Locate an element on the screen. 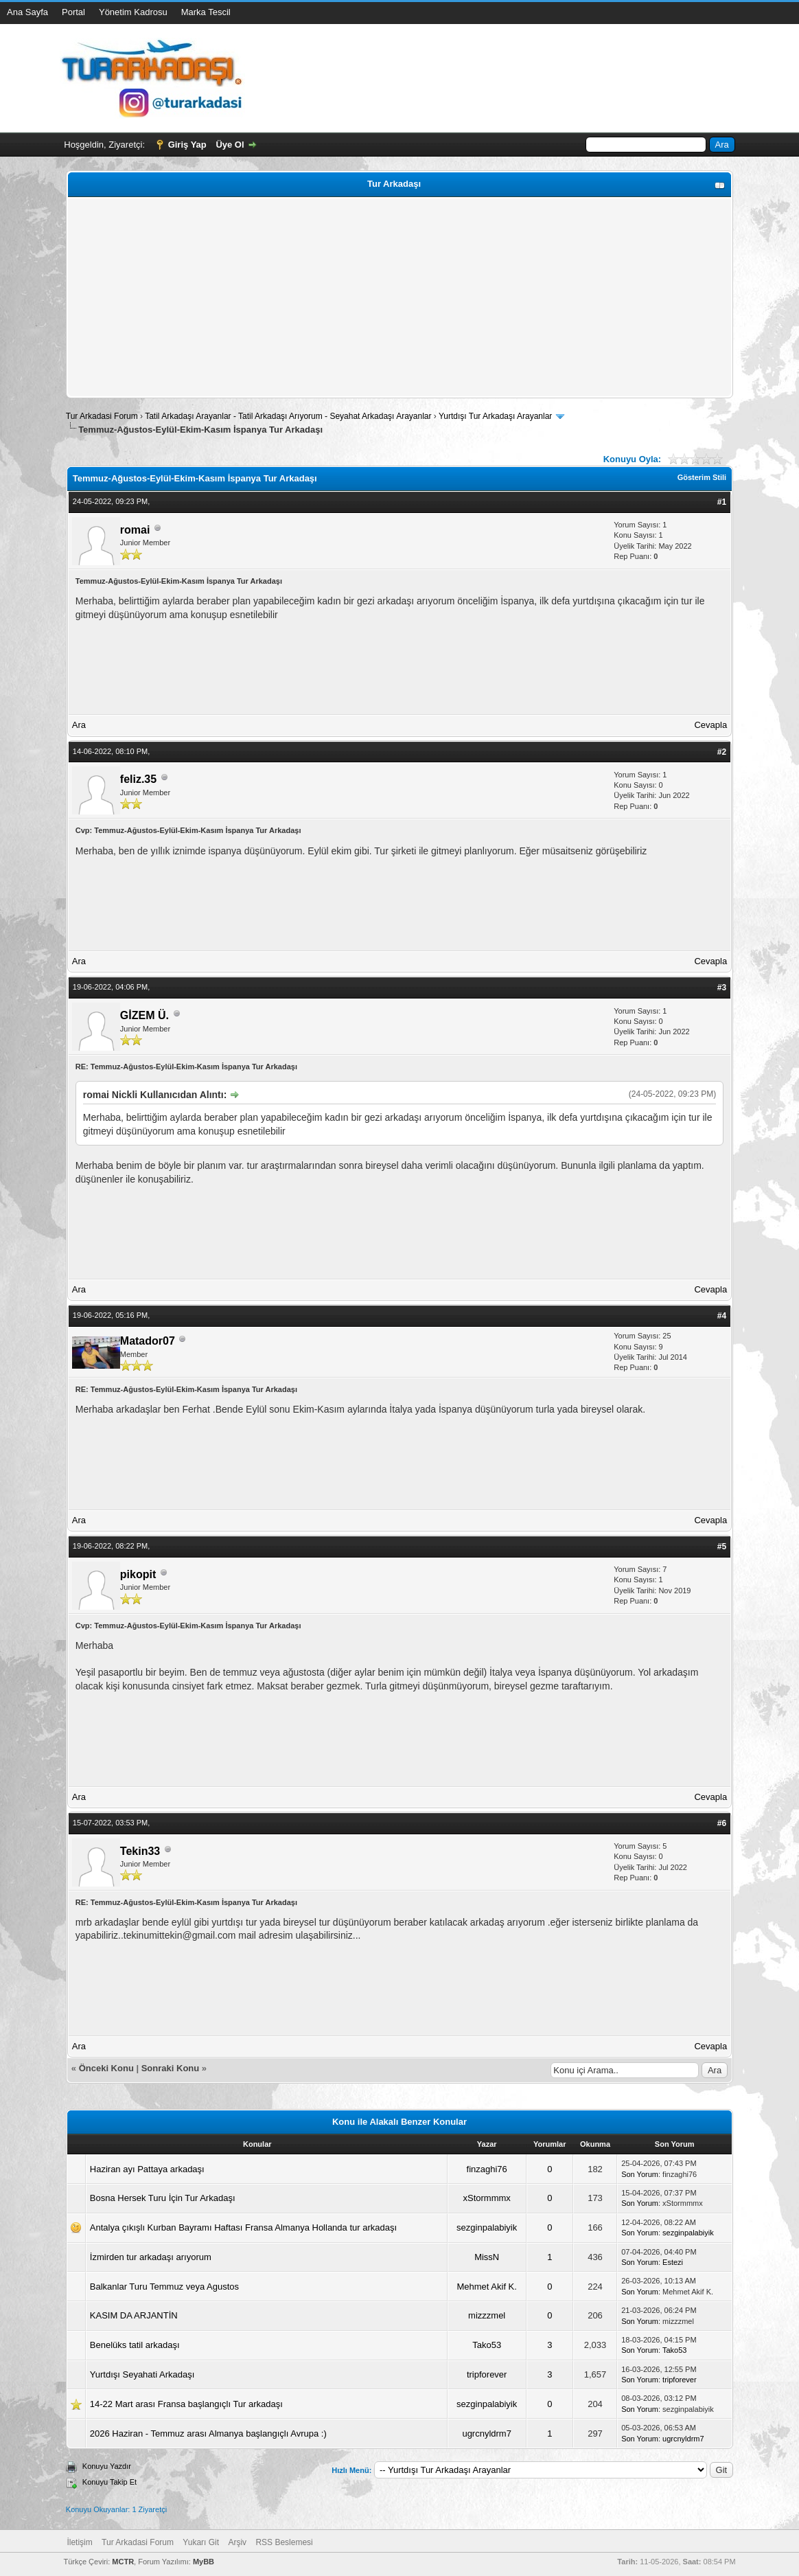 This screenshot has width=799, height=2576. Tako53 is located at coordinates (486, 2345).